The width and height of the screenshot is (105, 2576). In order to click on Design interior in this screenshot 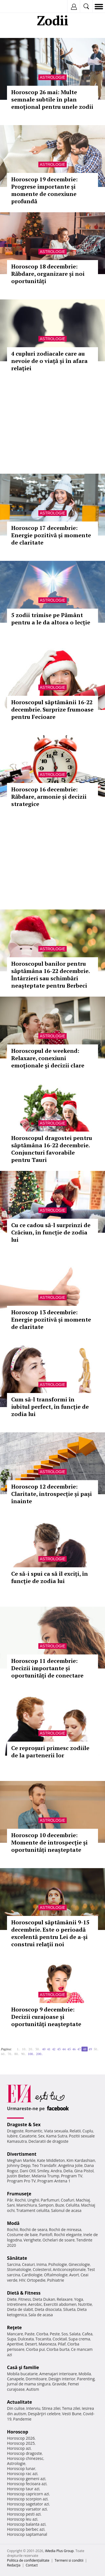, I will do `click(61, 2378)`.